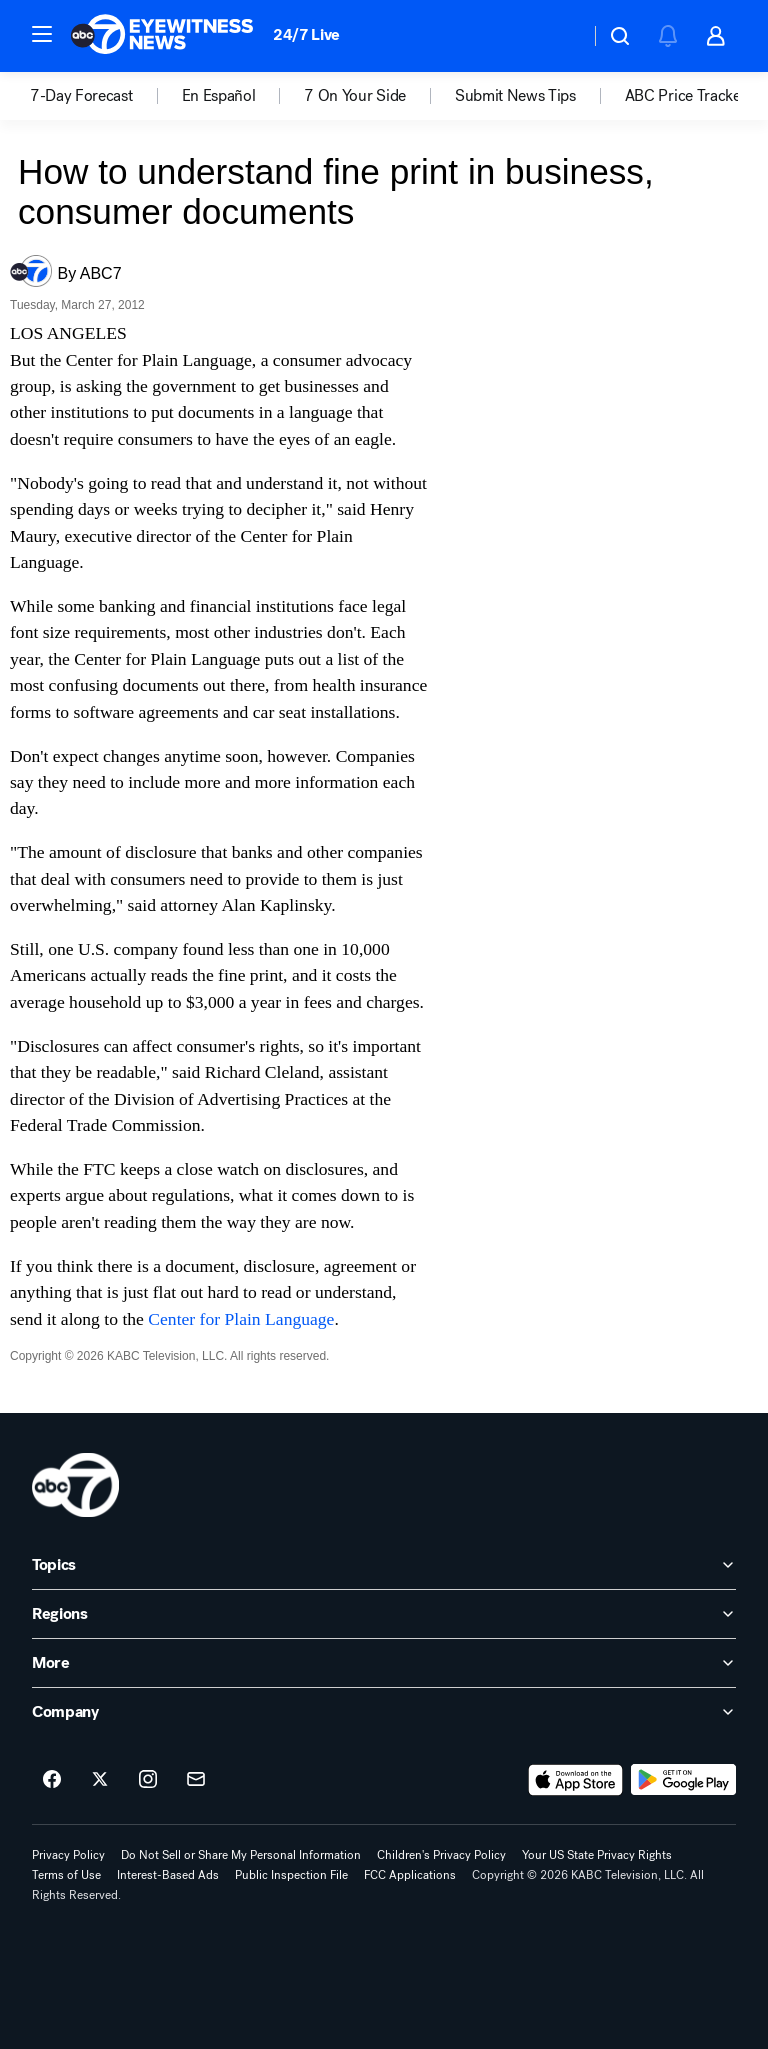 The image size is (768, 2049). What do you see at coordinates (515, 96) in the screenshot?
I see `Submit News Tips [menuitem]` at bounding box center [515, 96].